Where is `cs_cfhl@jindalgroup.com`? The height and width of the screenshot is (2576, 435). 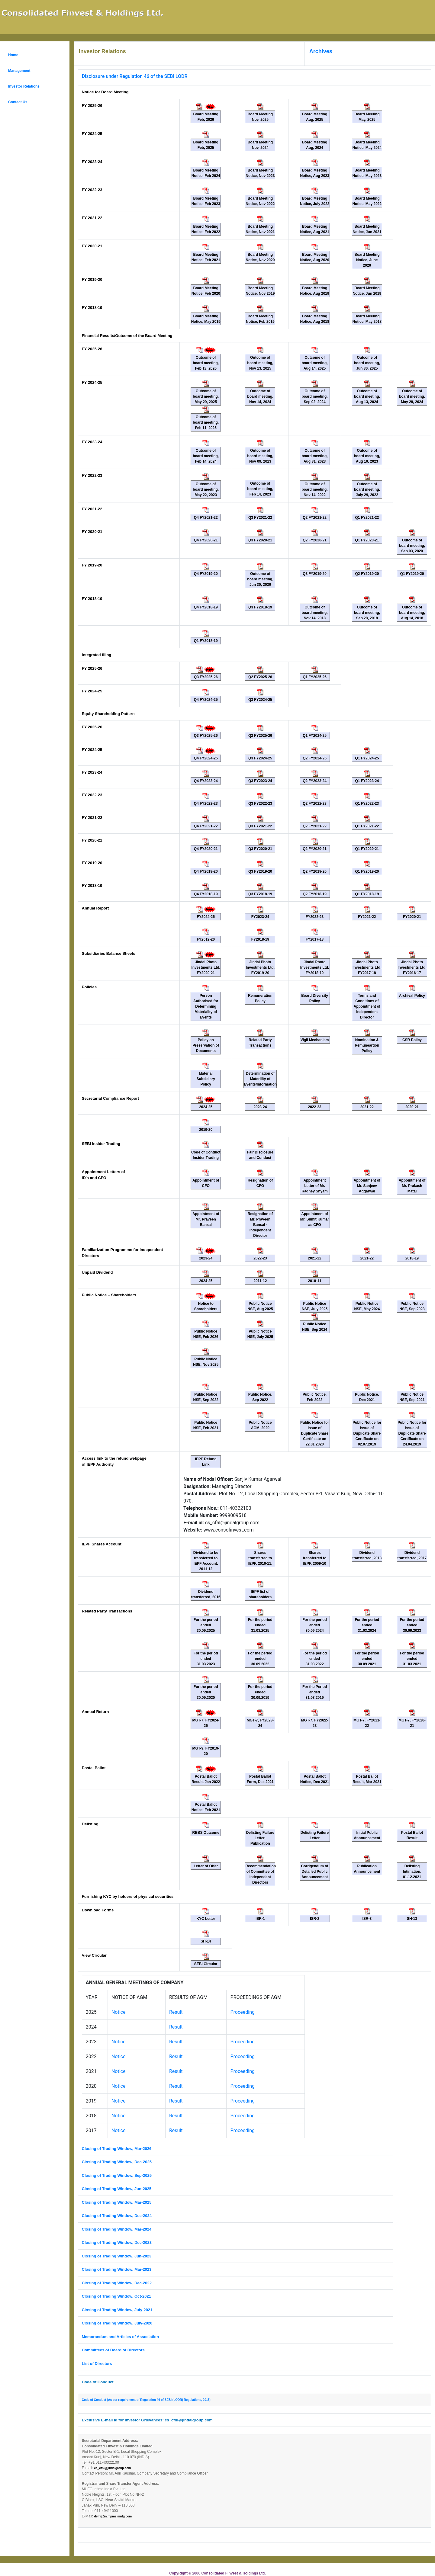 cs_cfhl@jindalgroup.com is located at coordinates (112, 2468).